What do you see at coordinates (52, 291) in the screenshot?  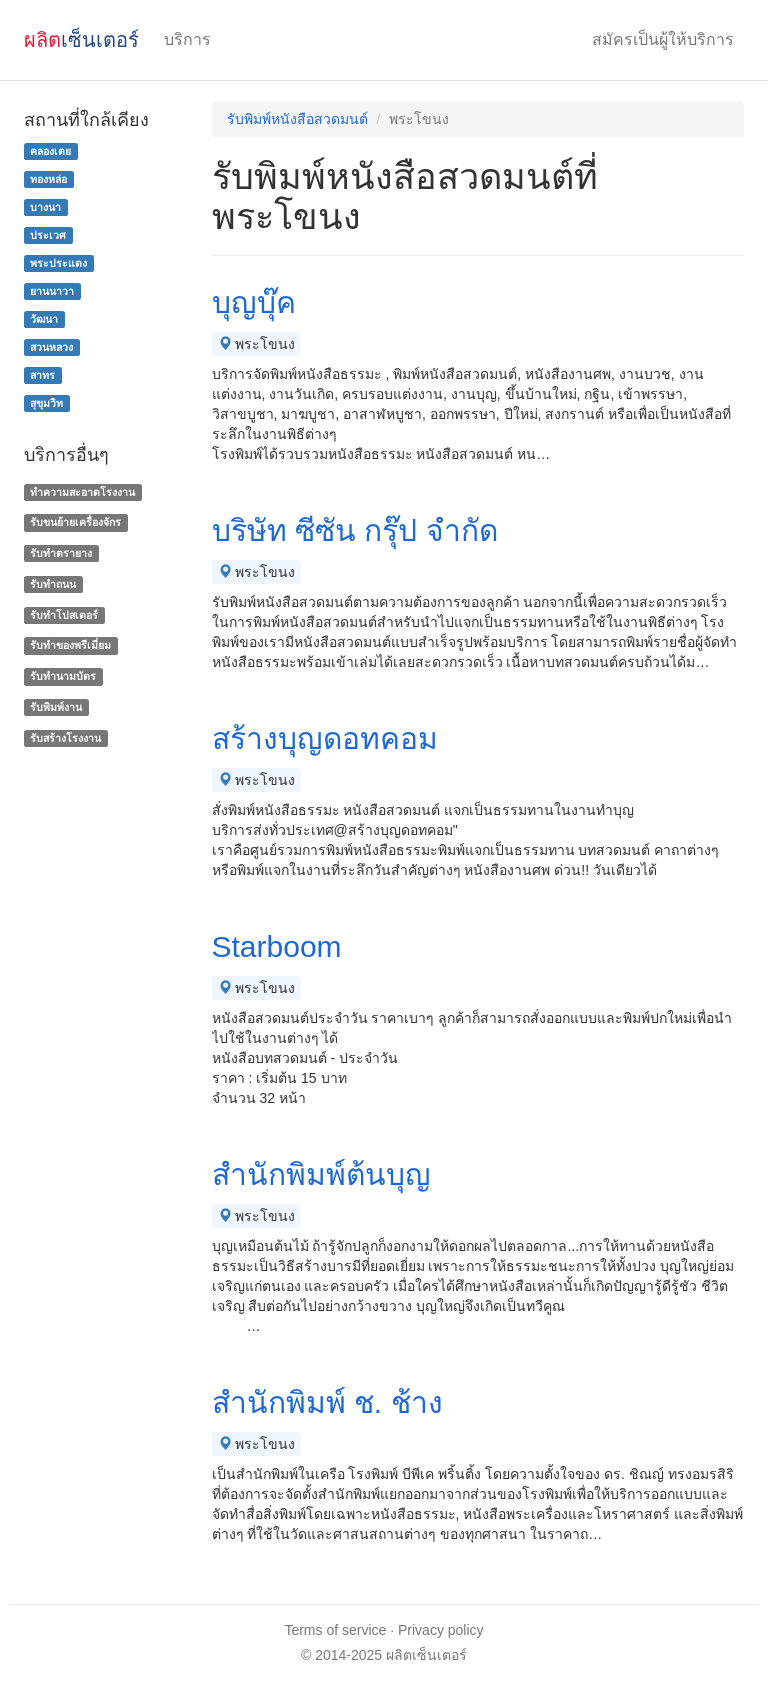 I see `ยานนาวา` at bounding box center [52, 291].